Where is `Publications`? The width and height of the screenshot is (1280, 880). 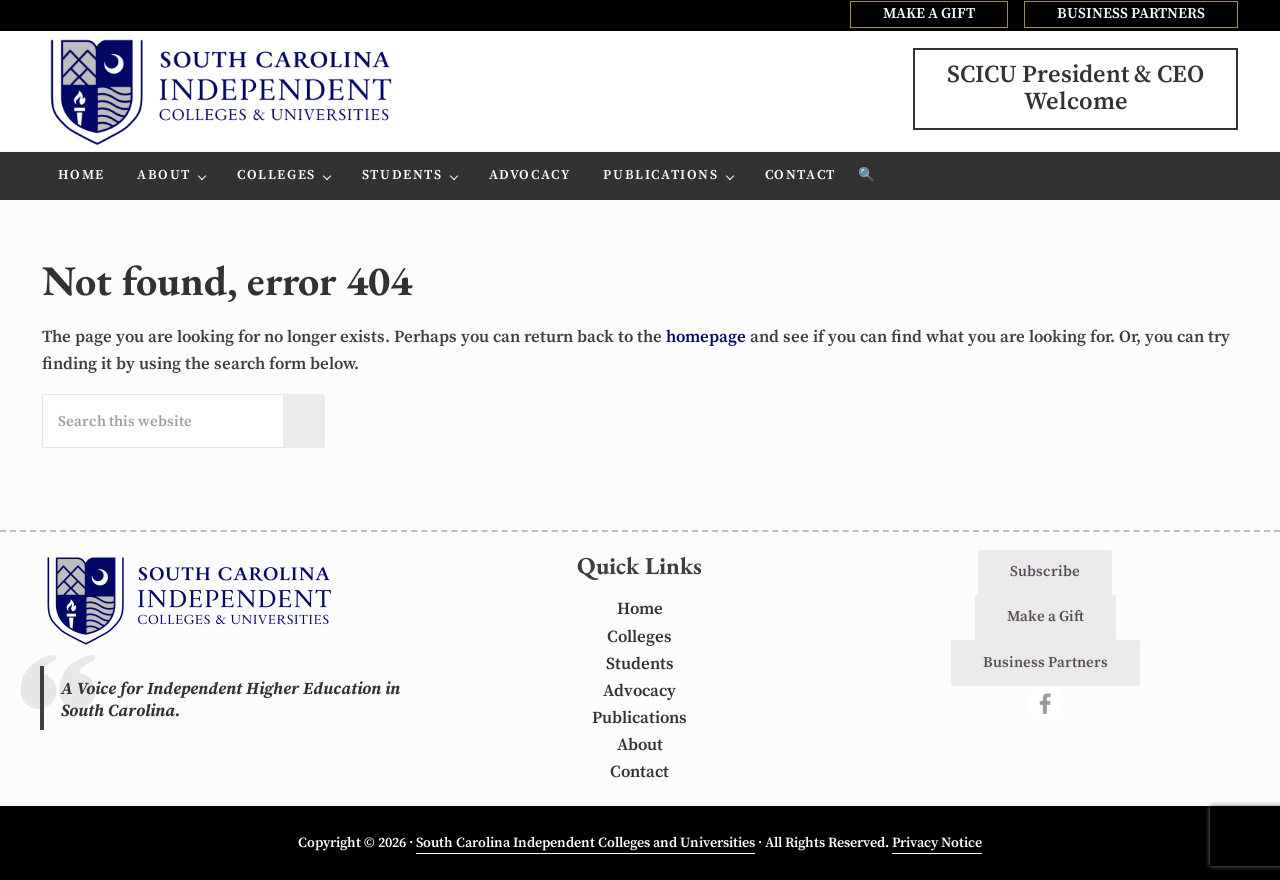
Publications is located at coordinates (639, 718).